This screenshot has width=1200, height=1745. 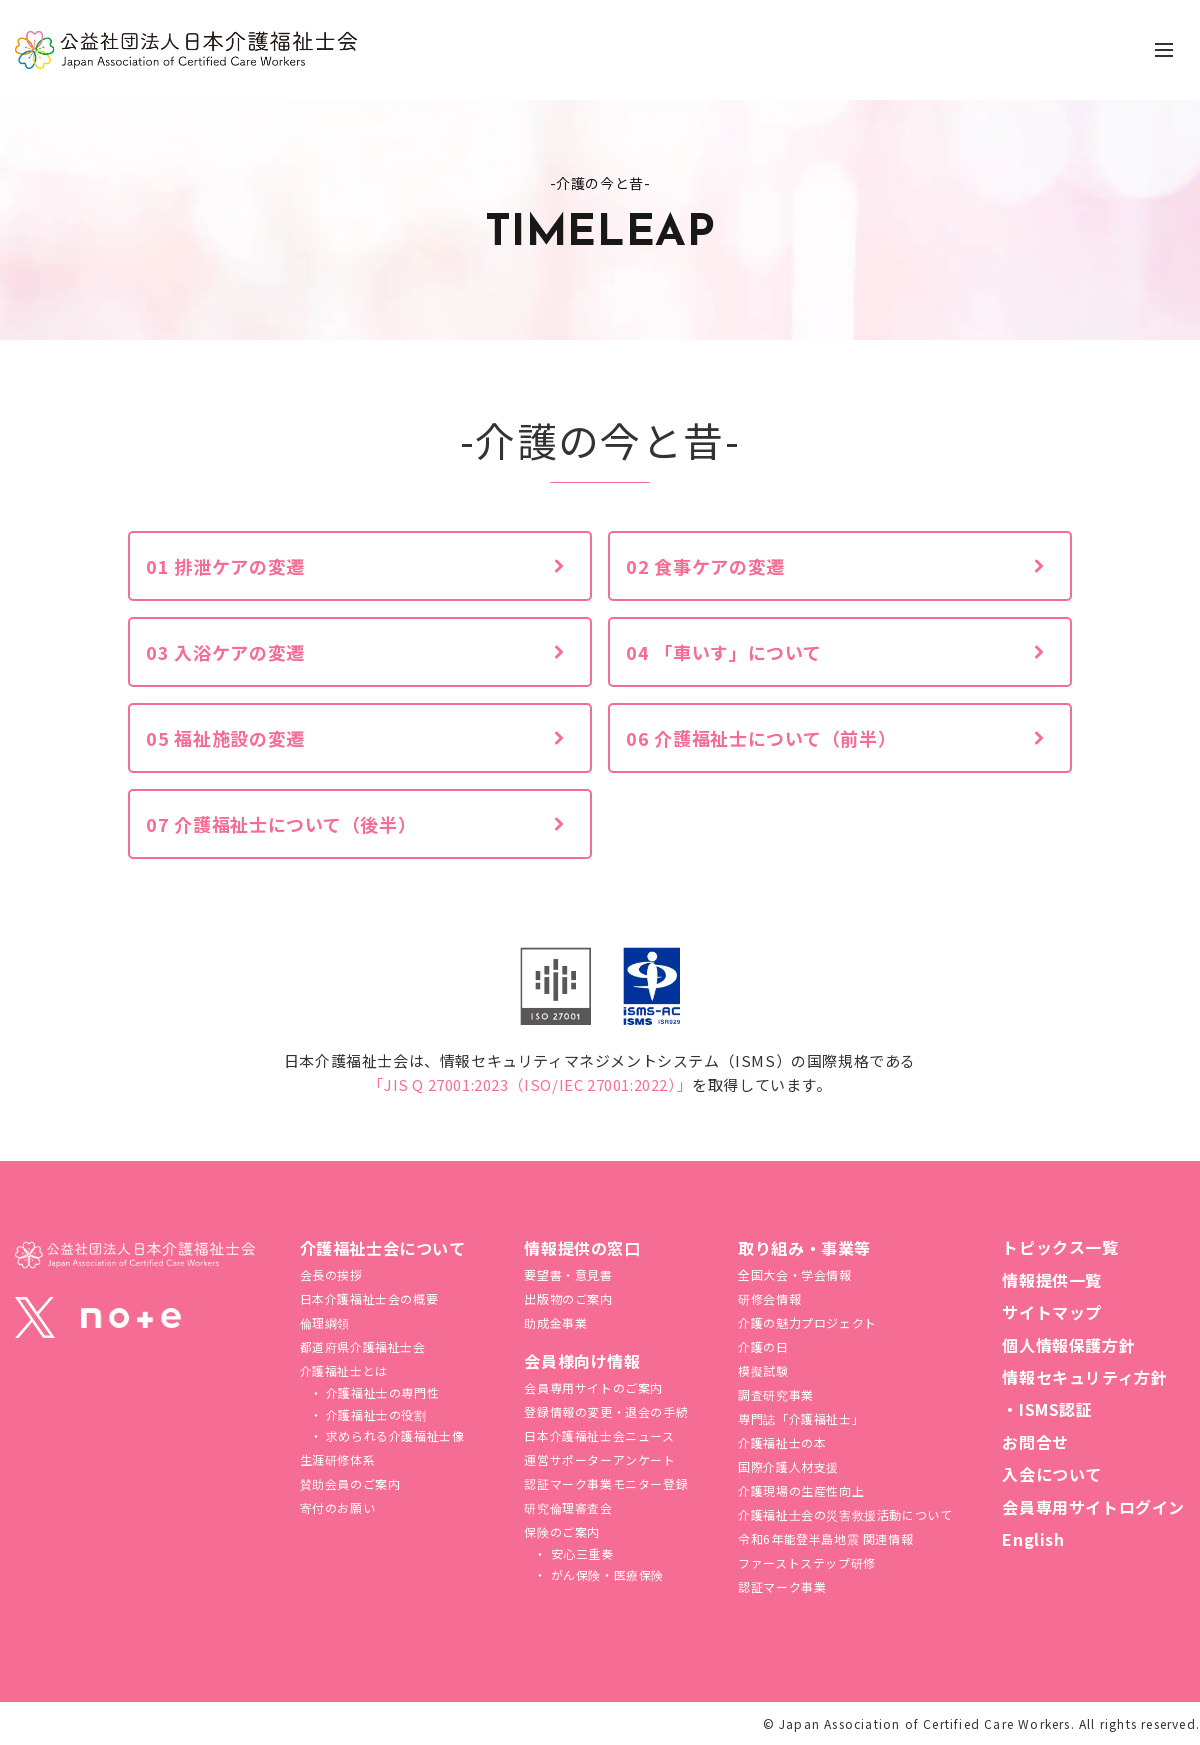 I want to click on 情報提供一覧, so click(x=1052, y=1280).